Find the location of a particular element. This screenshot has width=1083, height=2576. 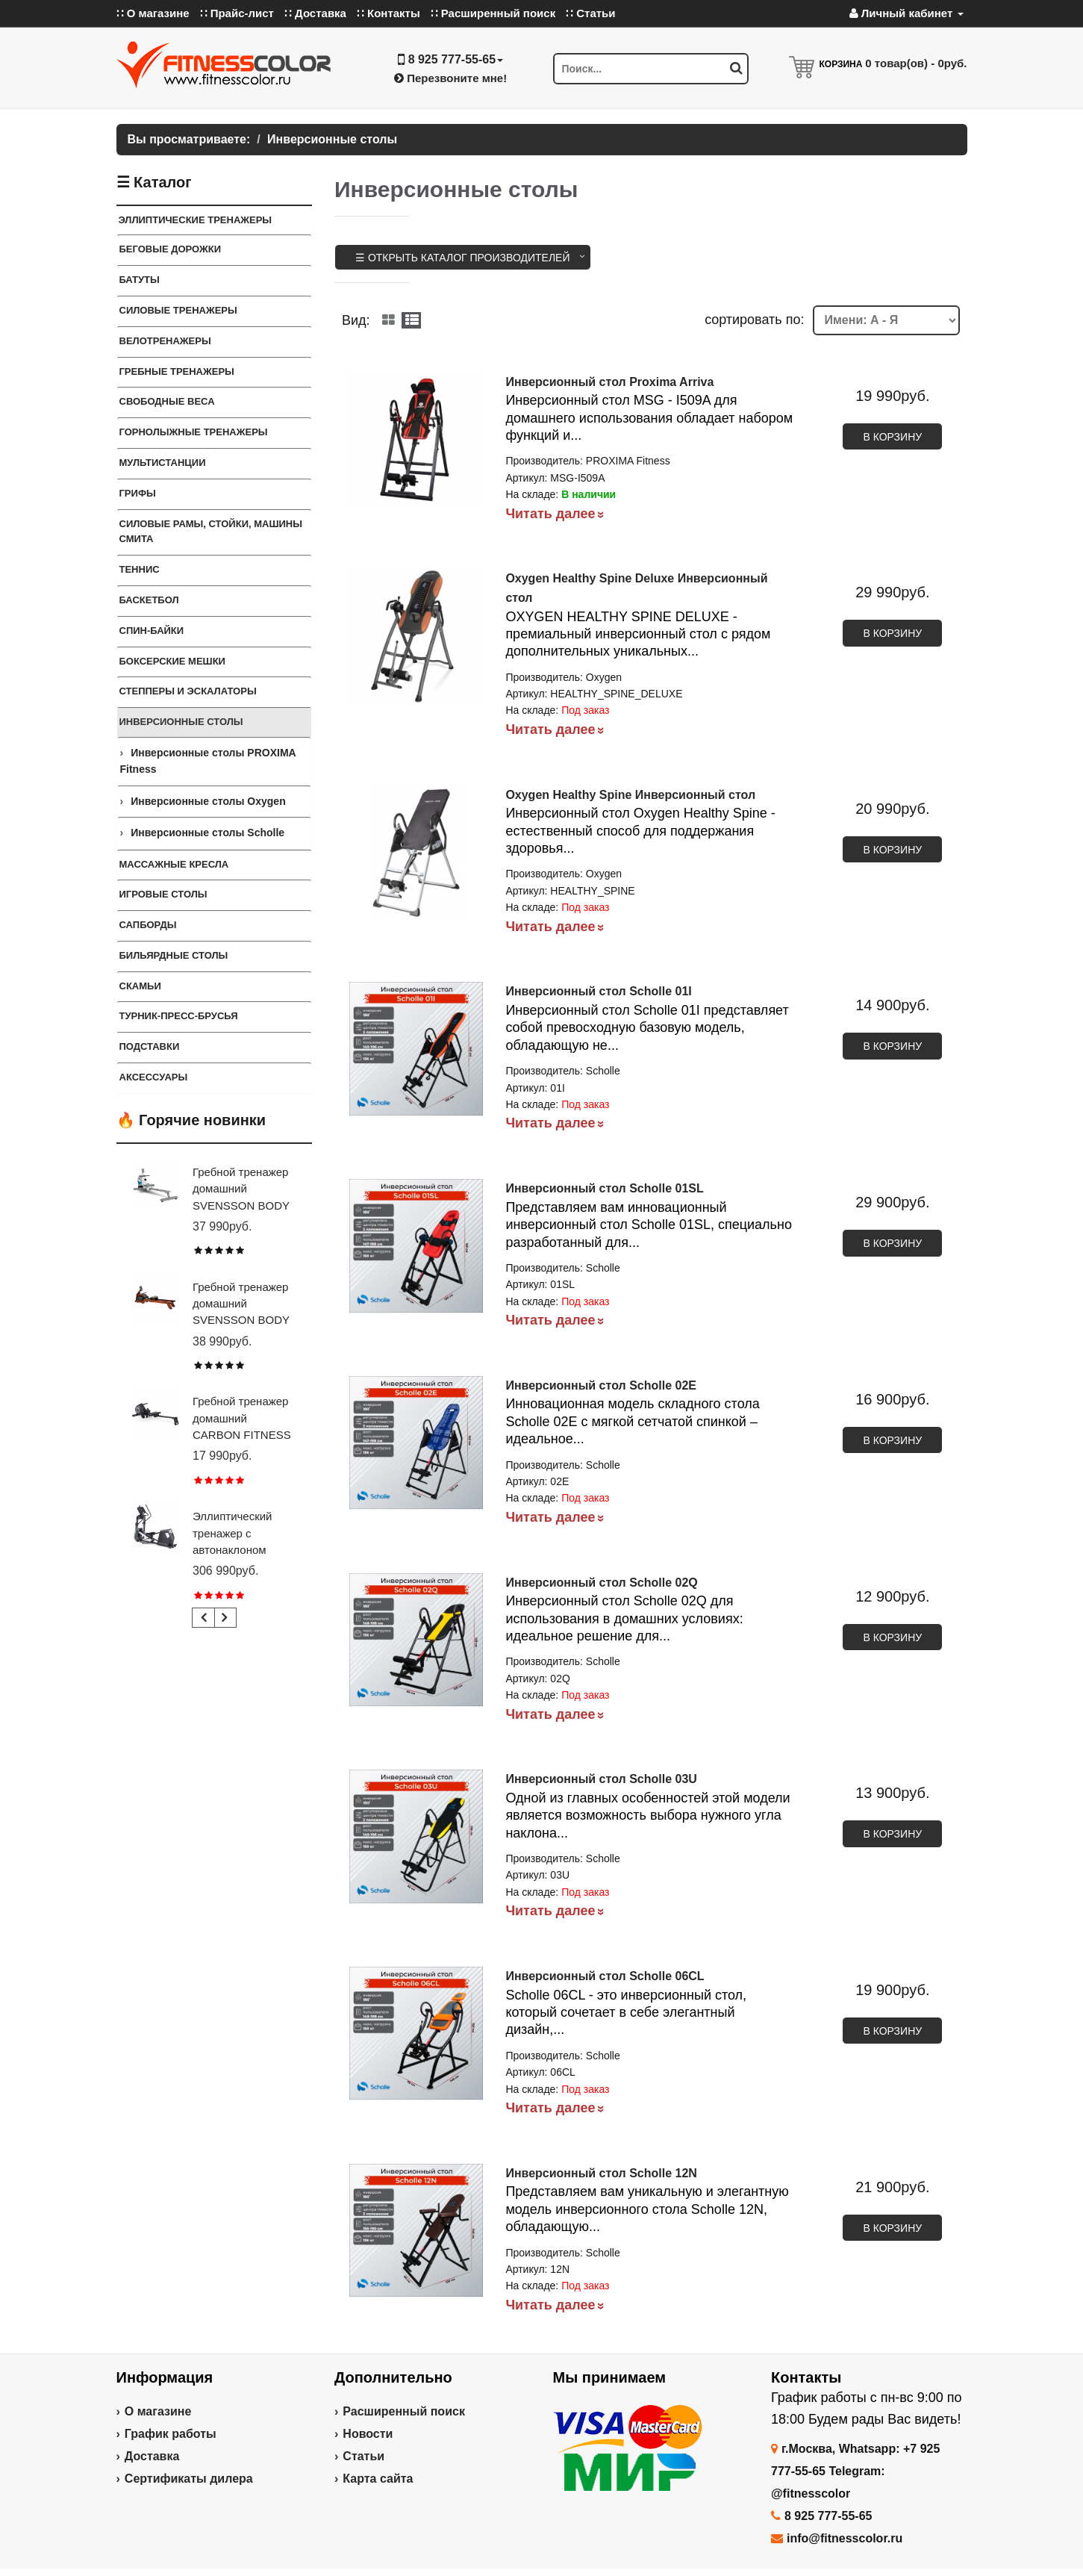

Инверсионный стол Scholle 01I is located at coordinates (598, 991).